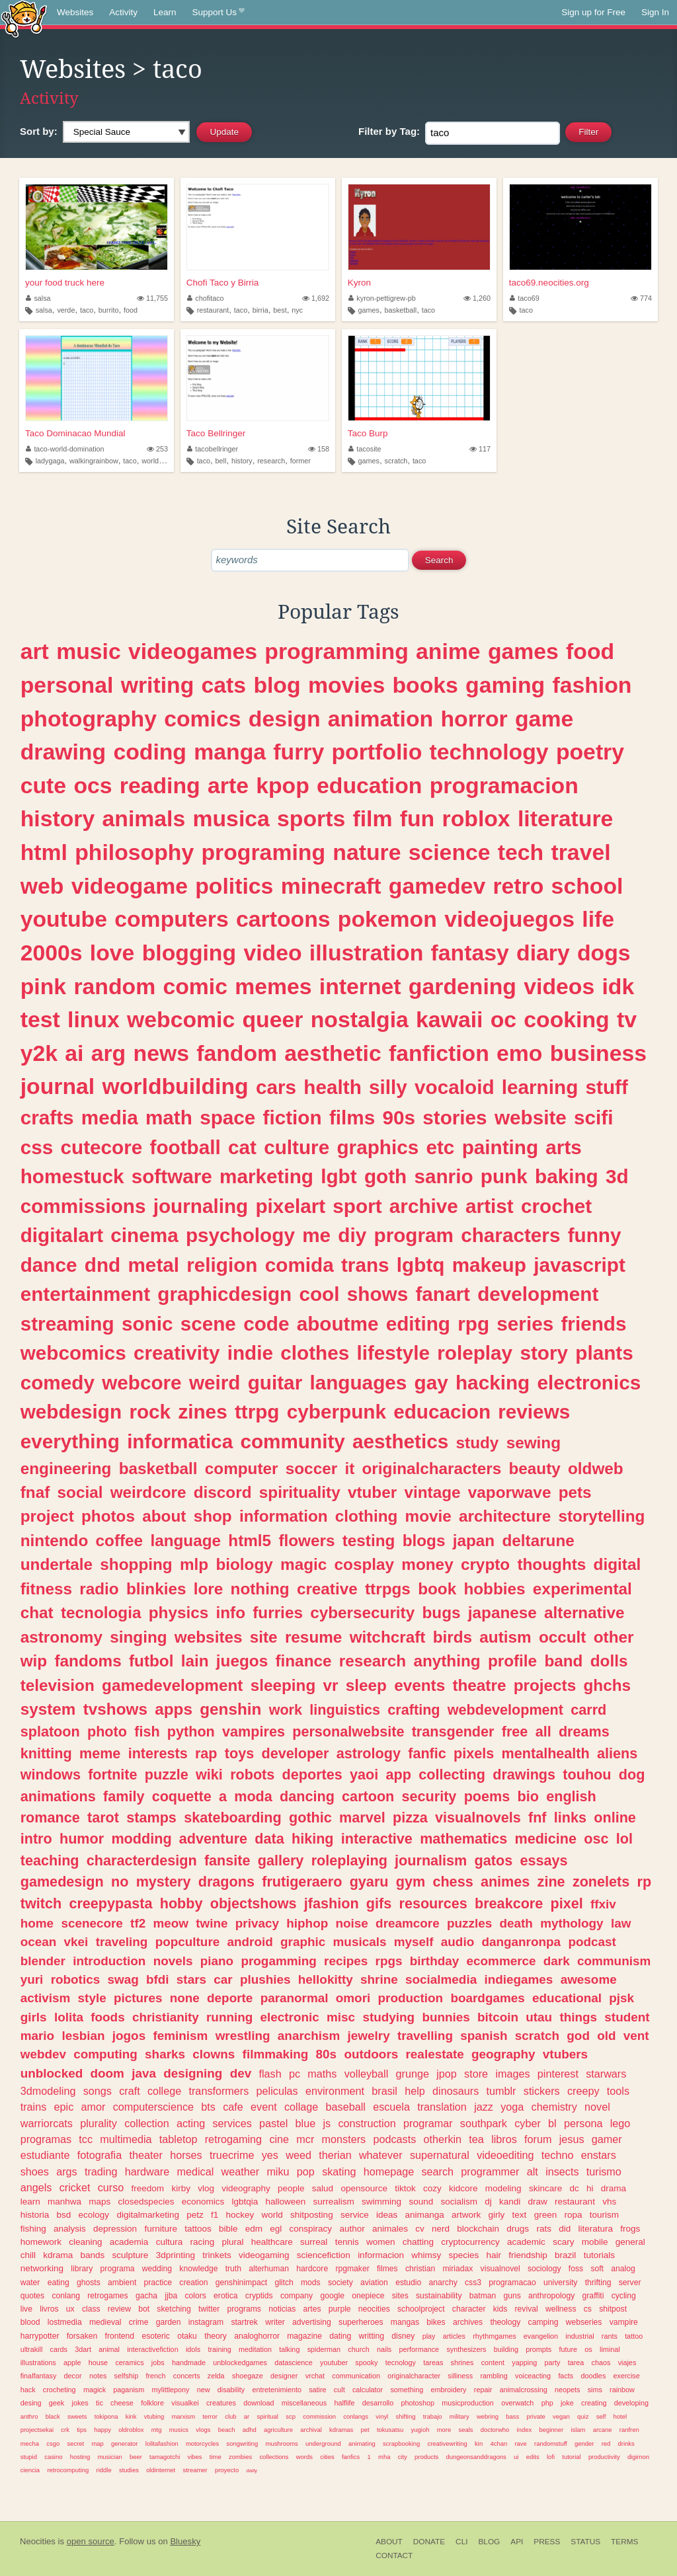 The image size is (677, 2576). What do you see at coordinates (273, 2456) in the screenshot?
I see `collections` at bounding box center [273, 2456].